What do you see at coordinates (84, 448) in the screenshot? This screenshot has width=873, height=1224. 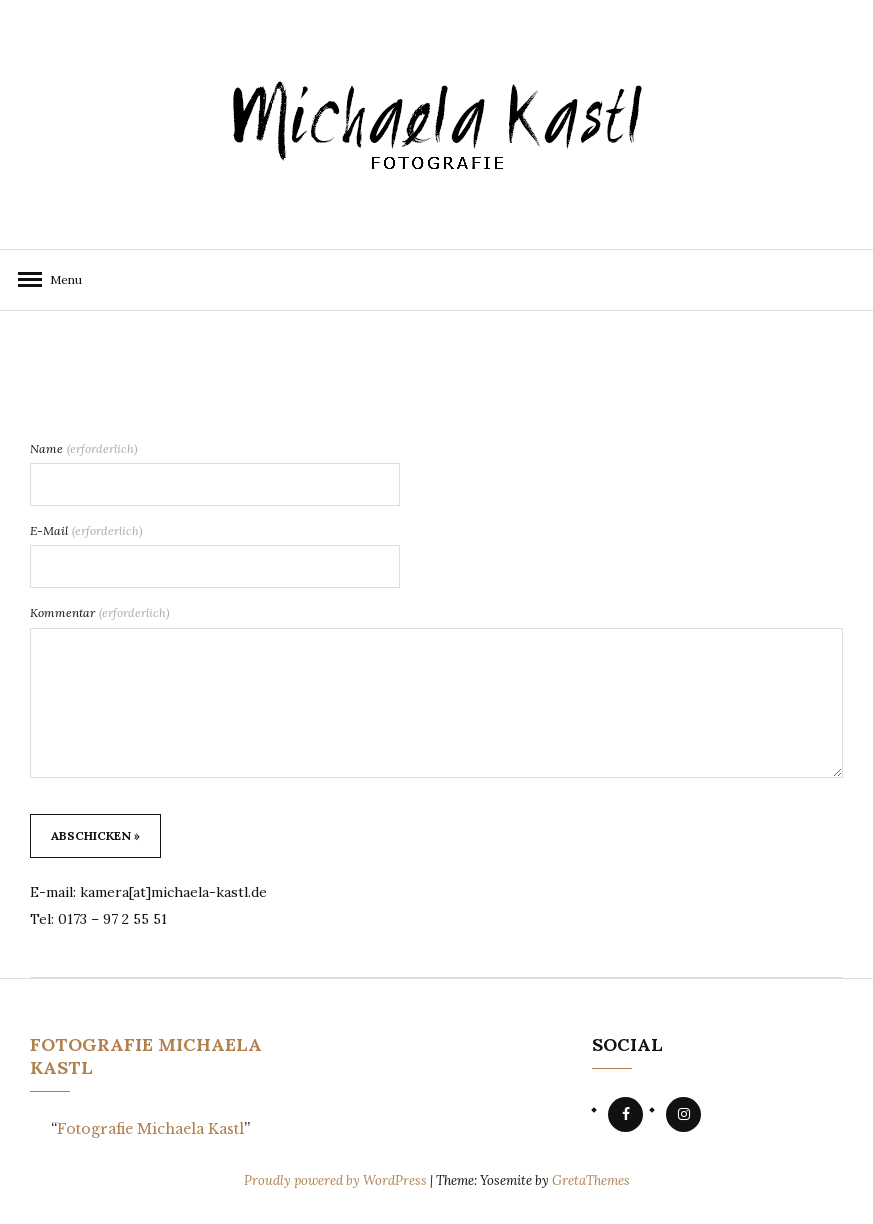 I see `Name` at bounding box center [84, 448].